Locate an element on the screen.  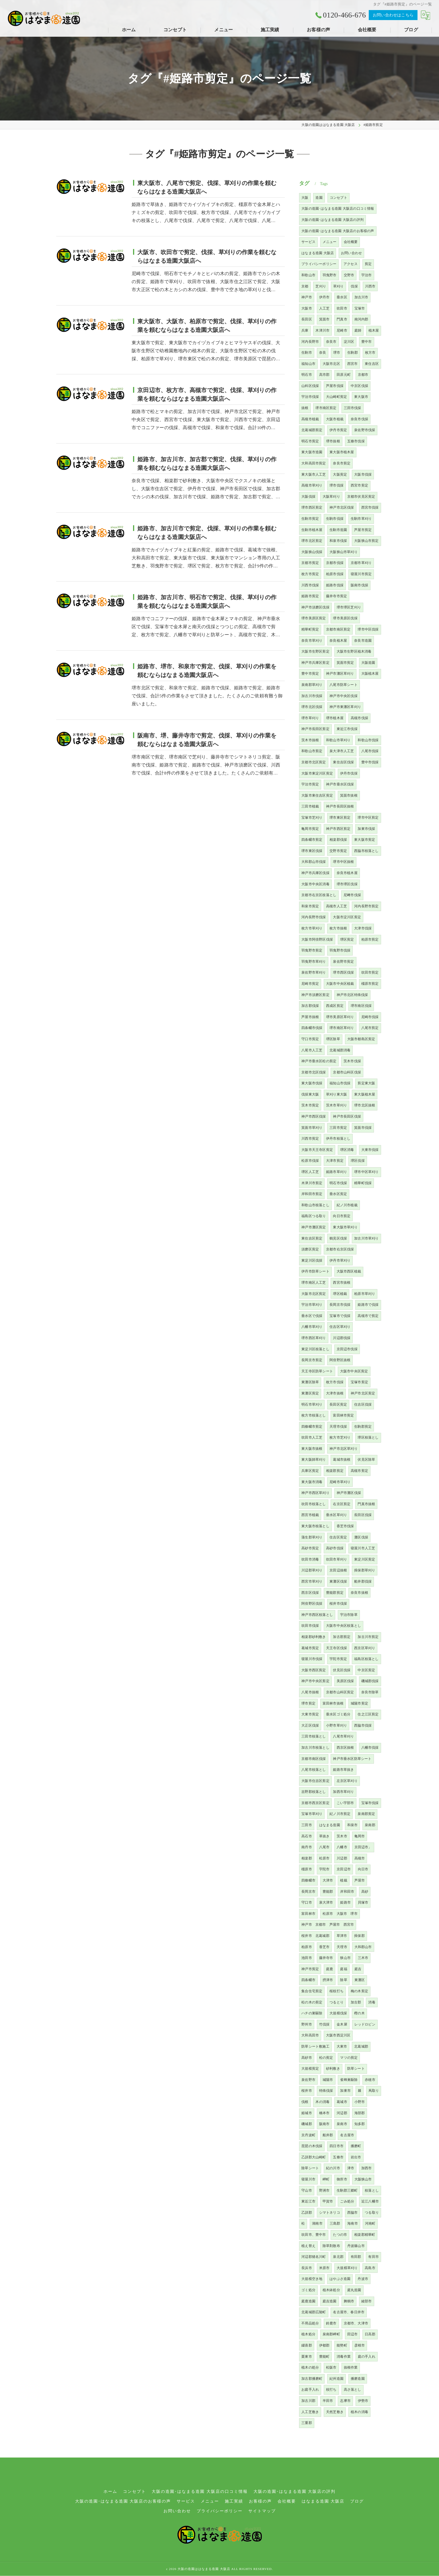
庭福 is located at coordinates (343, 1969).